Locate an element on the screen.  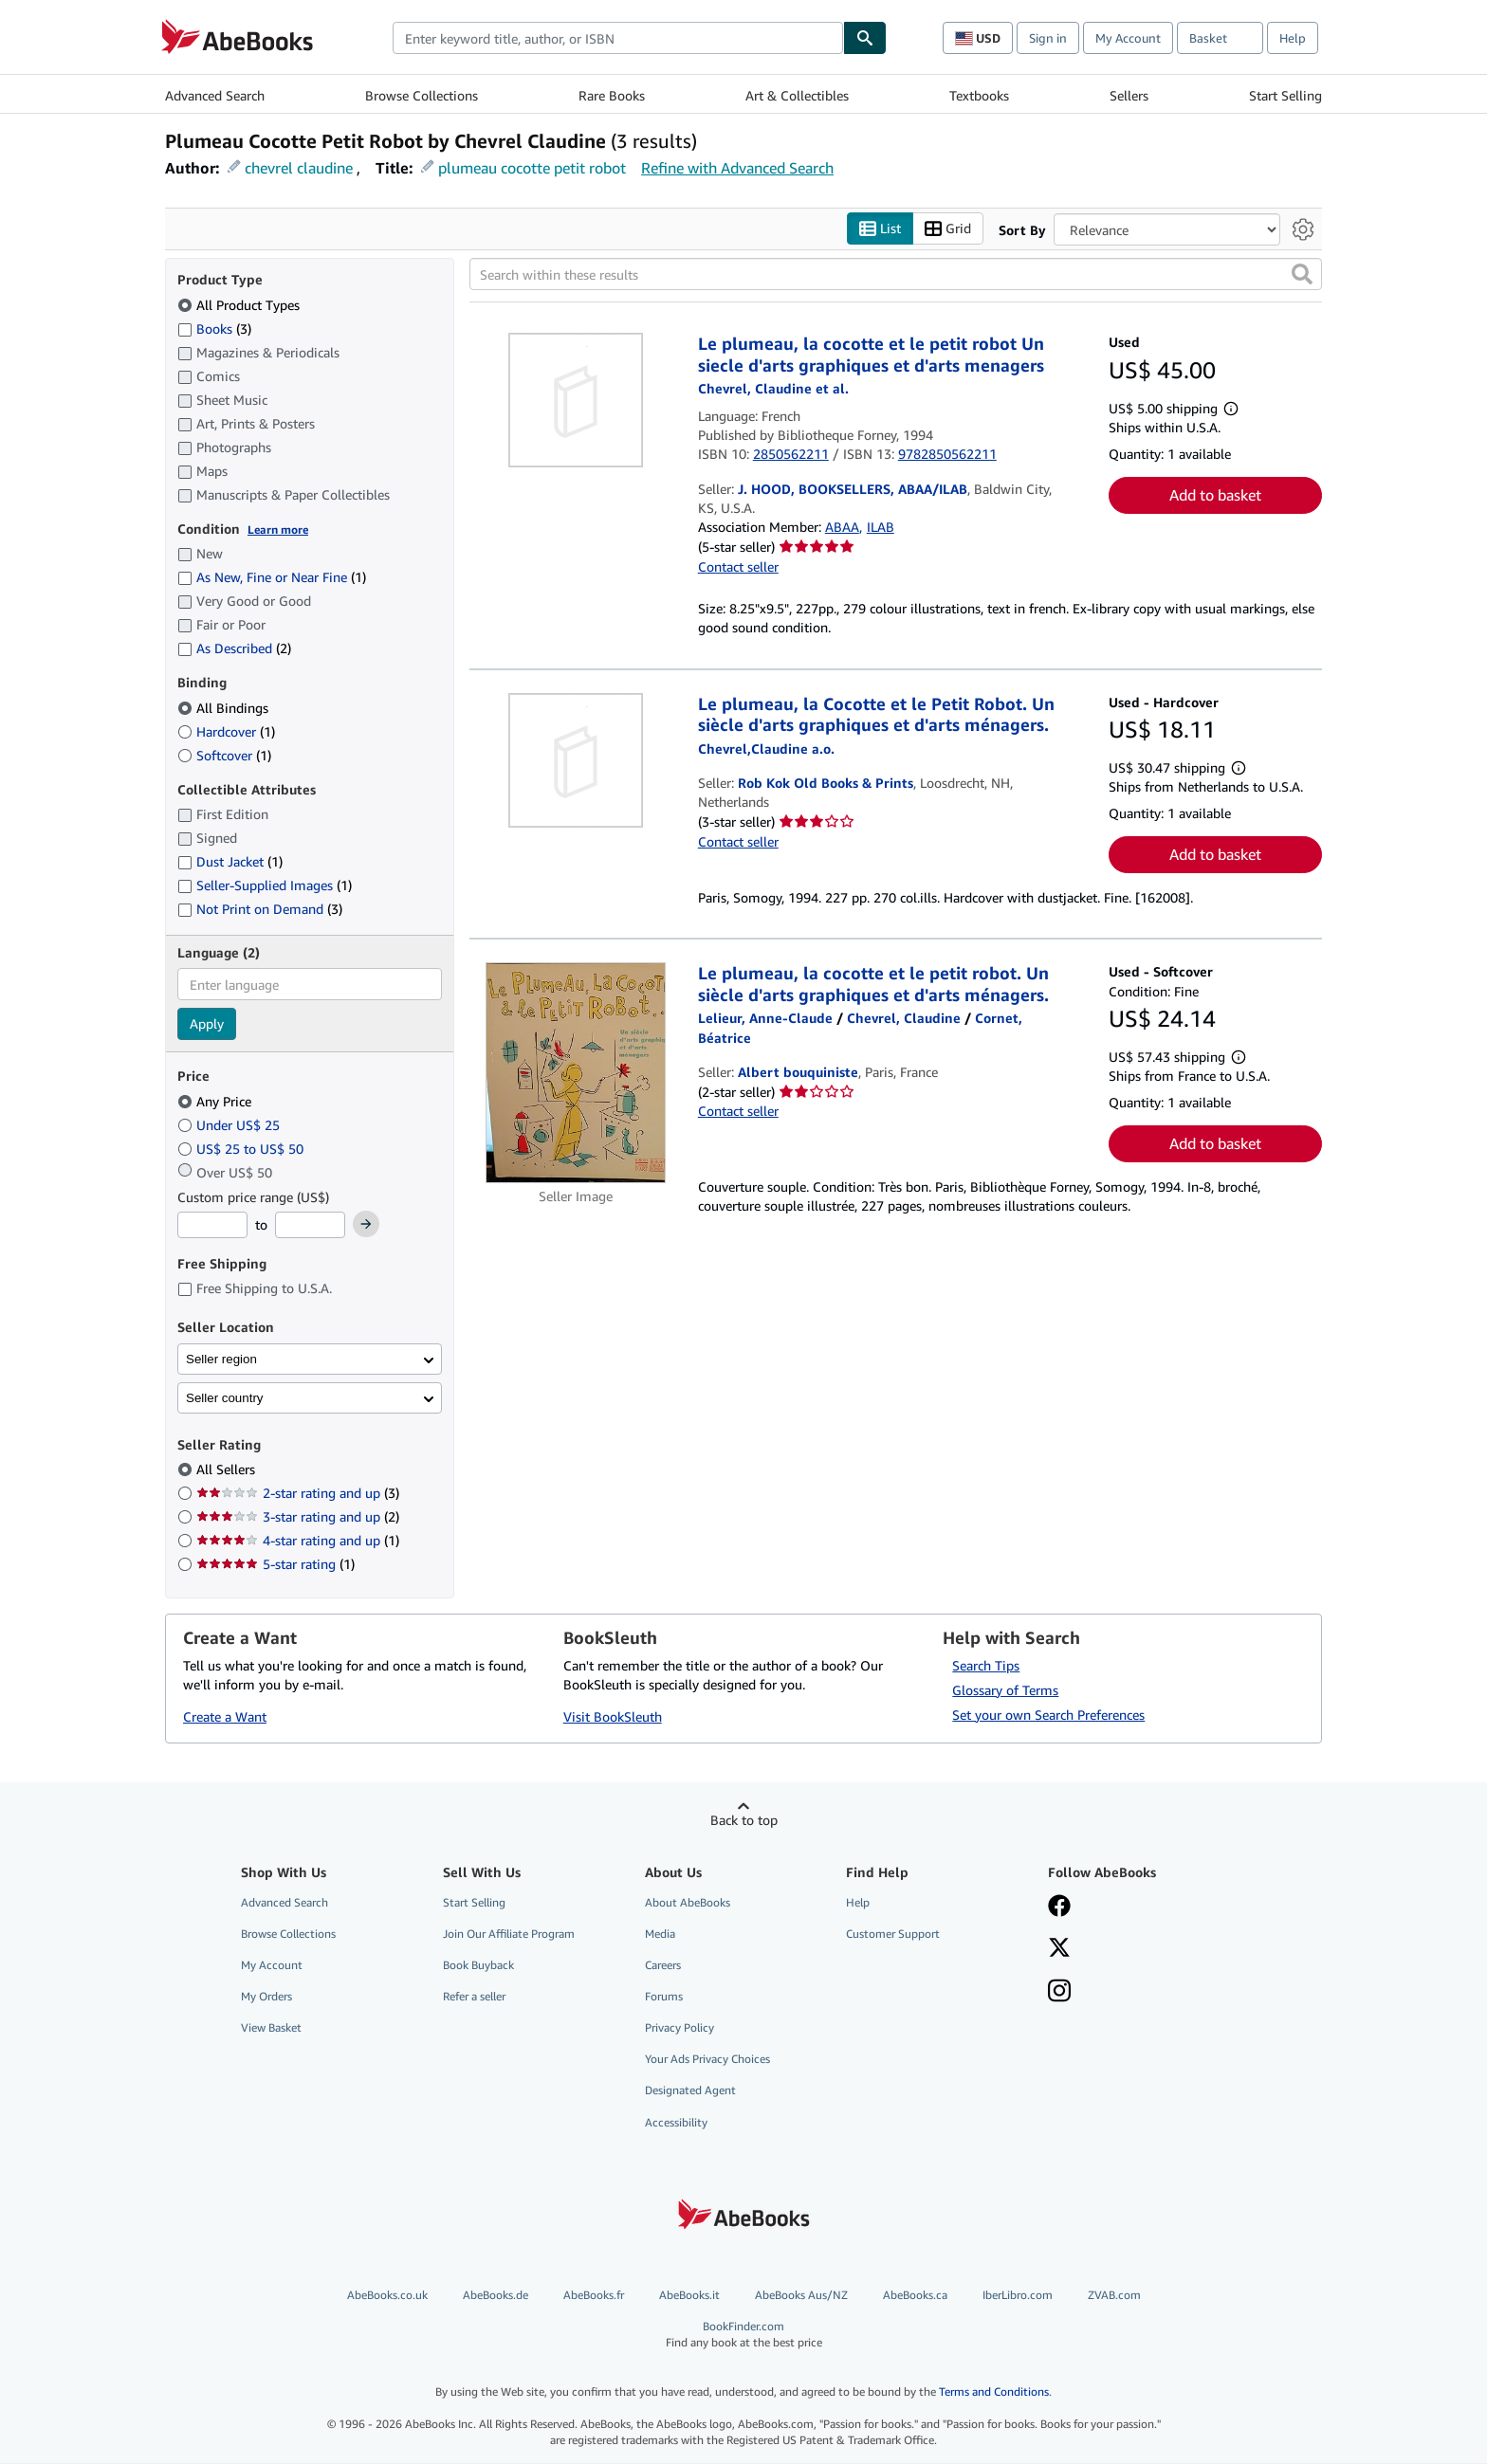
Hardcover [Filter by Hardcover (1 matching items)] is located at coordinates (226, 731).